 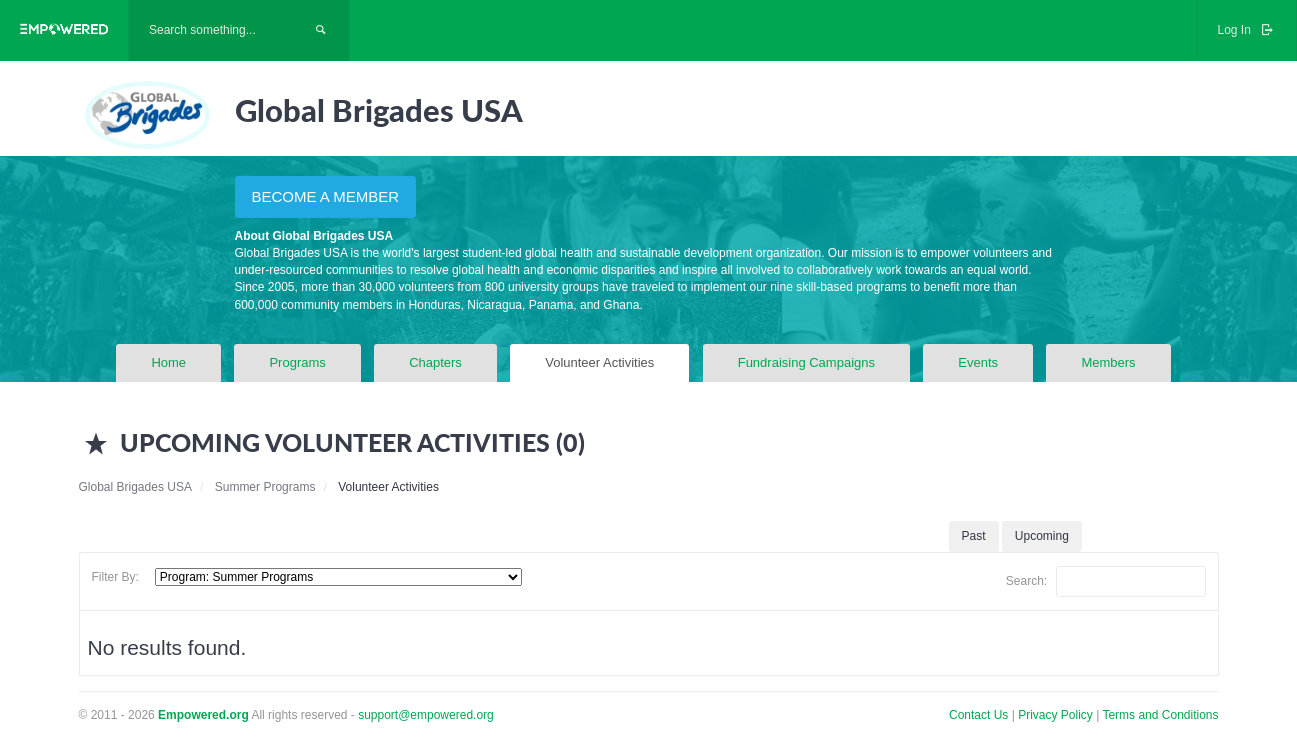 I want to click on Log In, so click(x=1247, y=30).